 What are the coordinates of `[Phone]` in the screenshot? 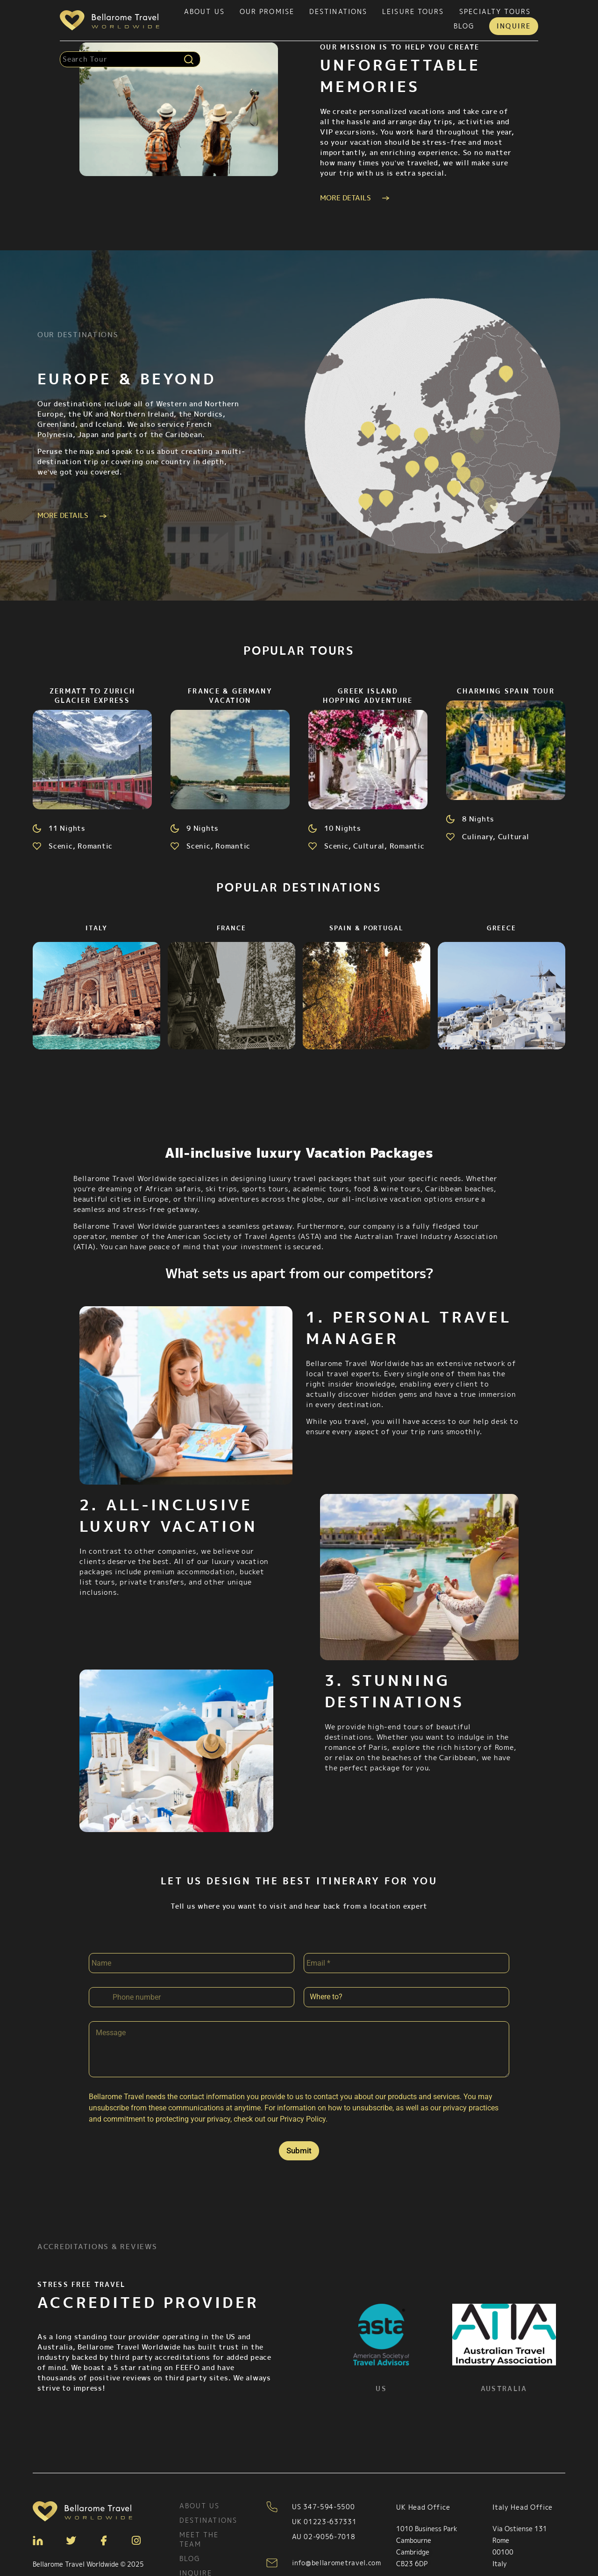 It's located at (191, 1982).